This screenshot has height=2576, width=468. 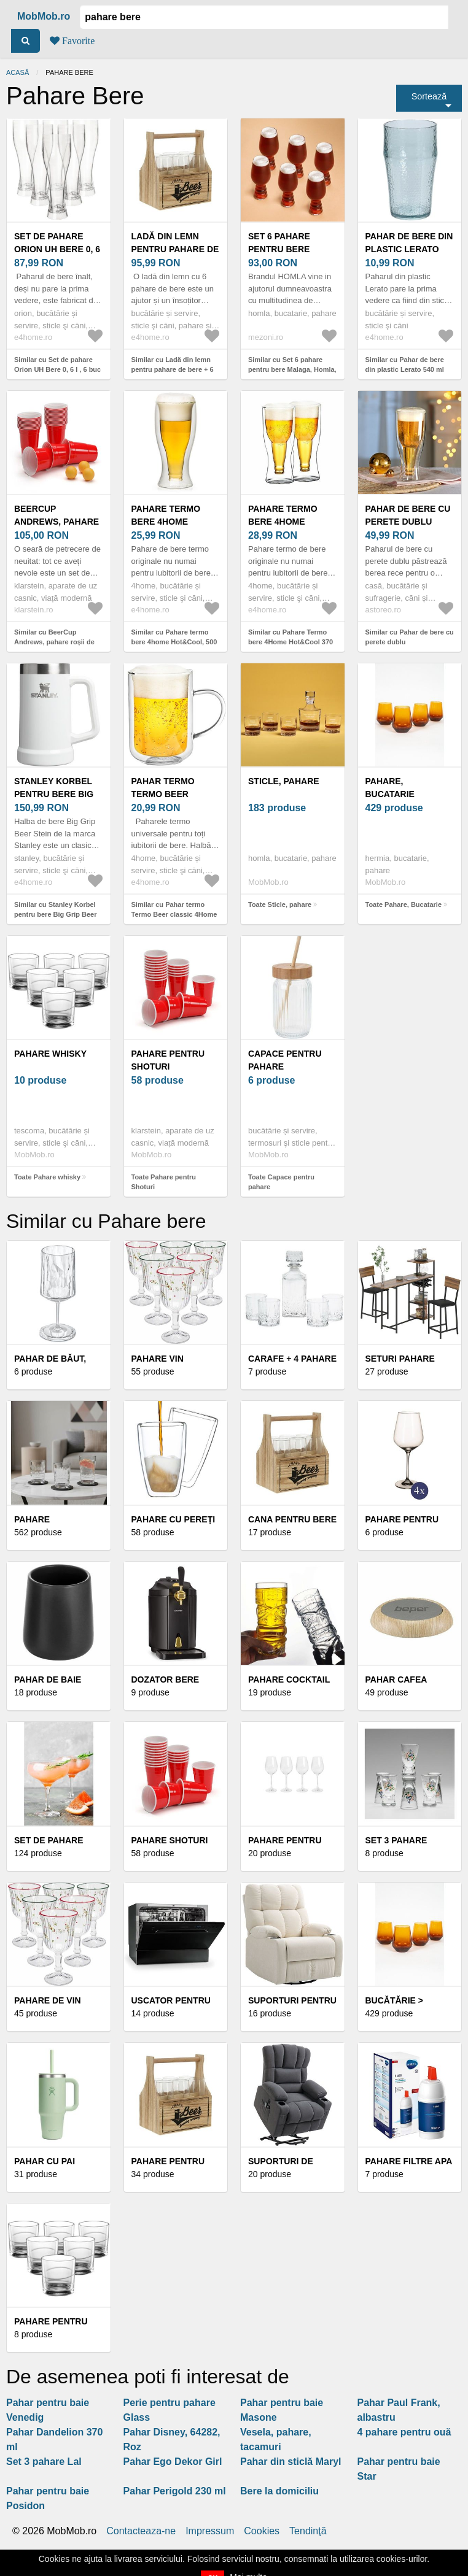 What do you see at coordinates (279, 904) in the screenshot?
I see `Toate Sticle, pahare` at bounding box center [279, 904].